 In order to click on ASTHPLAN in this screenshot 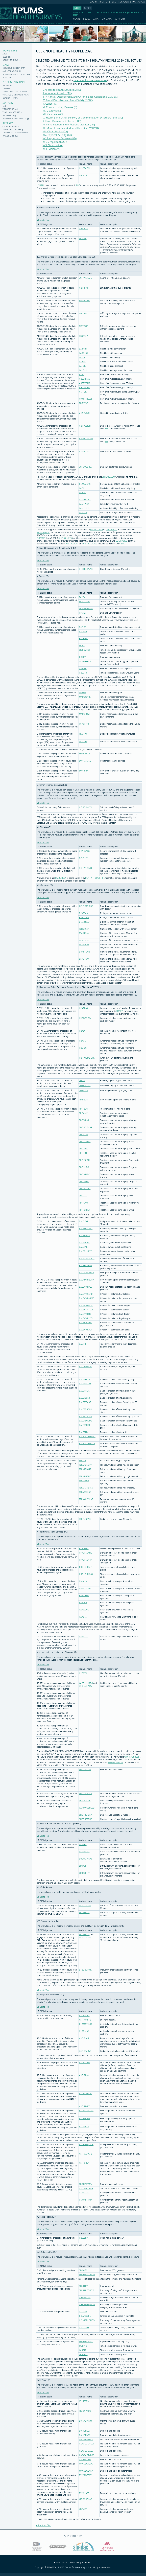, I will do `click(84, 2075)`.